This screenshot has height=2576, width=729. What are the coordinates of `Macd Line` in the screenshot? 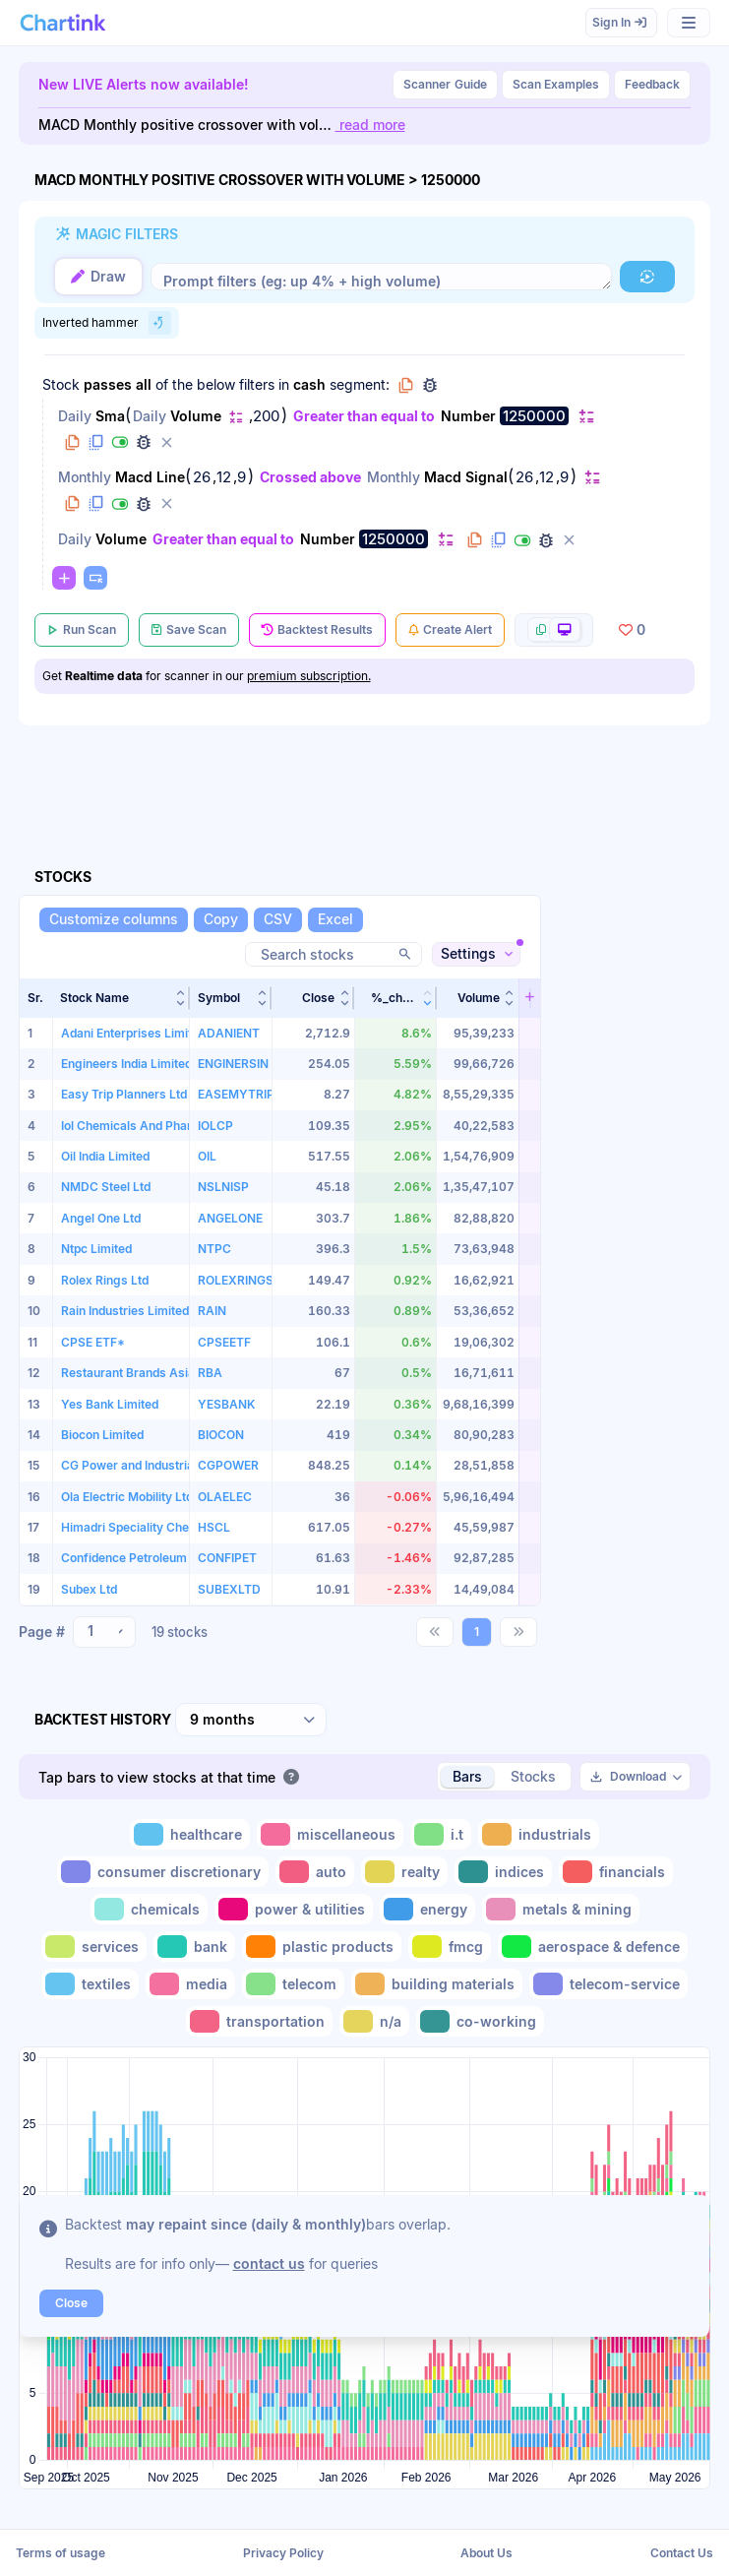 It's located at (150, 477).